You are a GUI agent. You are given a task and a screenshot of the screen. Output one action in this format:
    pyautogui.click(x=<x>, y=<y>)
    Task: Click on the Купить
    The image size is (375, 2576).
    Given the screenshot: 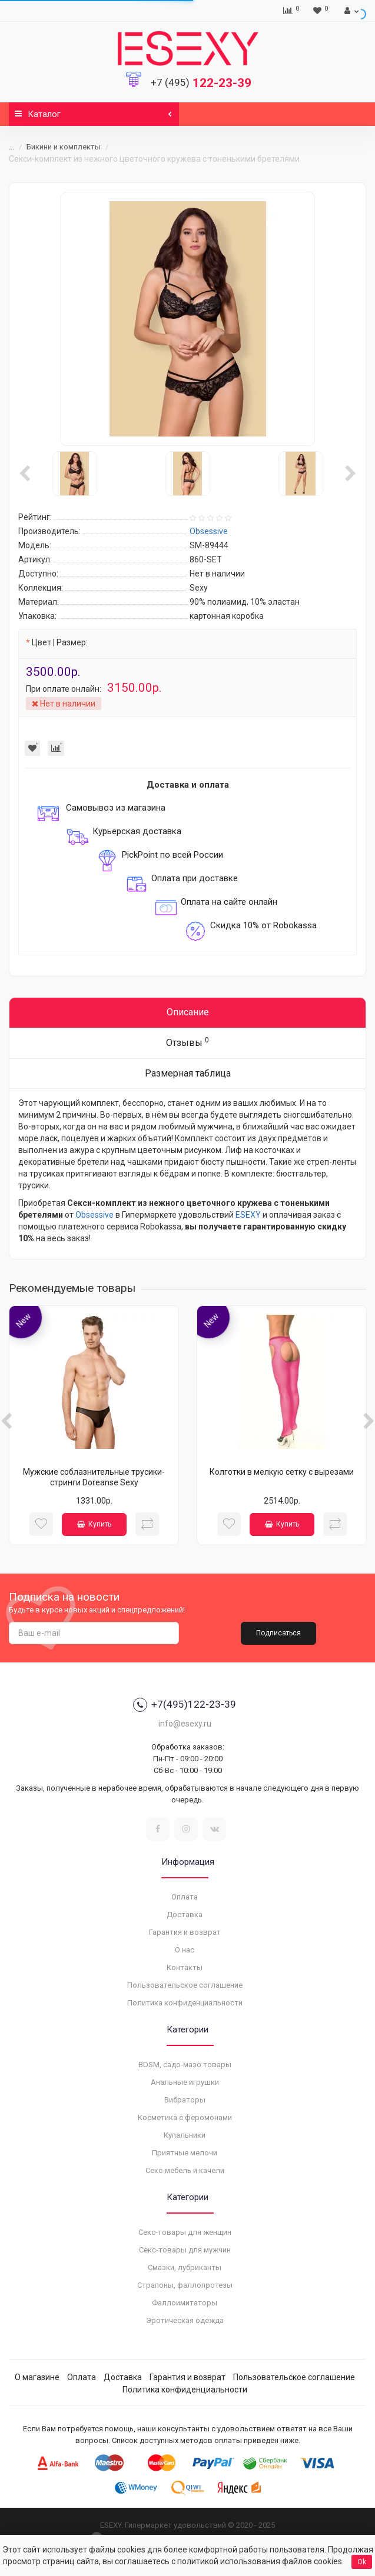 What is the action you would take?
    pyautogui.click(x=94, y=1524)
    